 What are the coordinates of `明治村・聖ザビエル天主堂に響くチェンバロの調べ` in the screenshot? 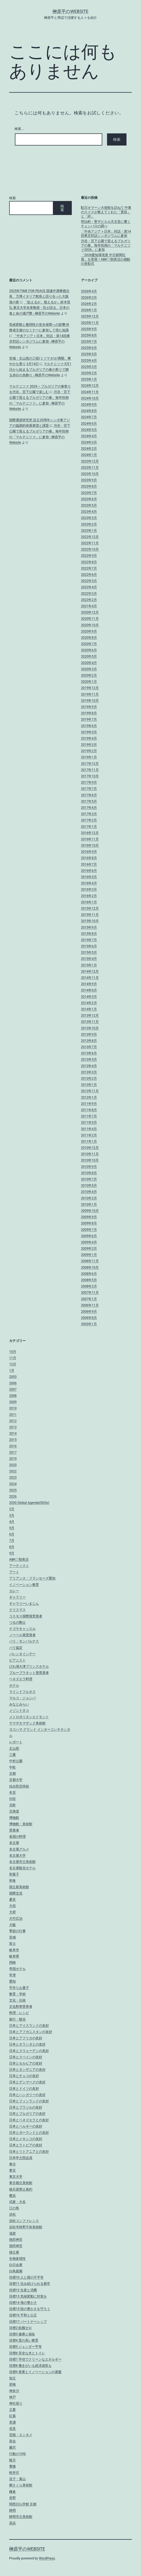 It's located at (106, 224).